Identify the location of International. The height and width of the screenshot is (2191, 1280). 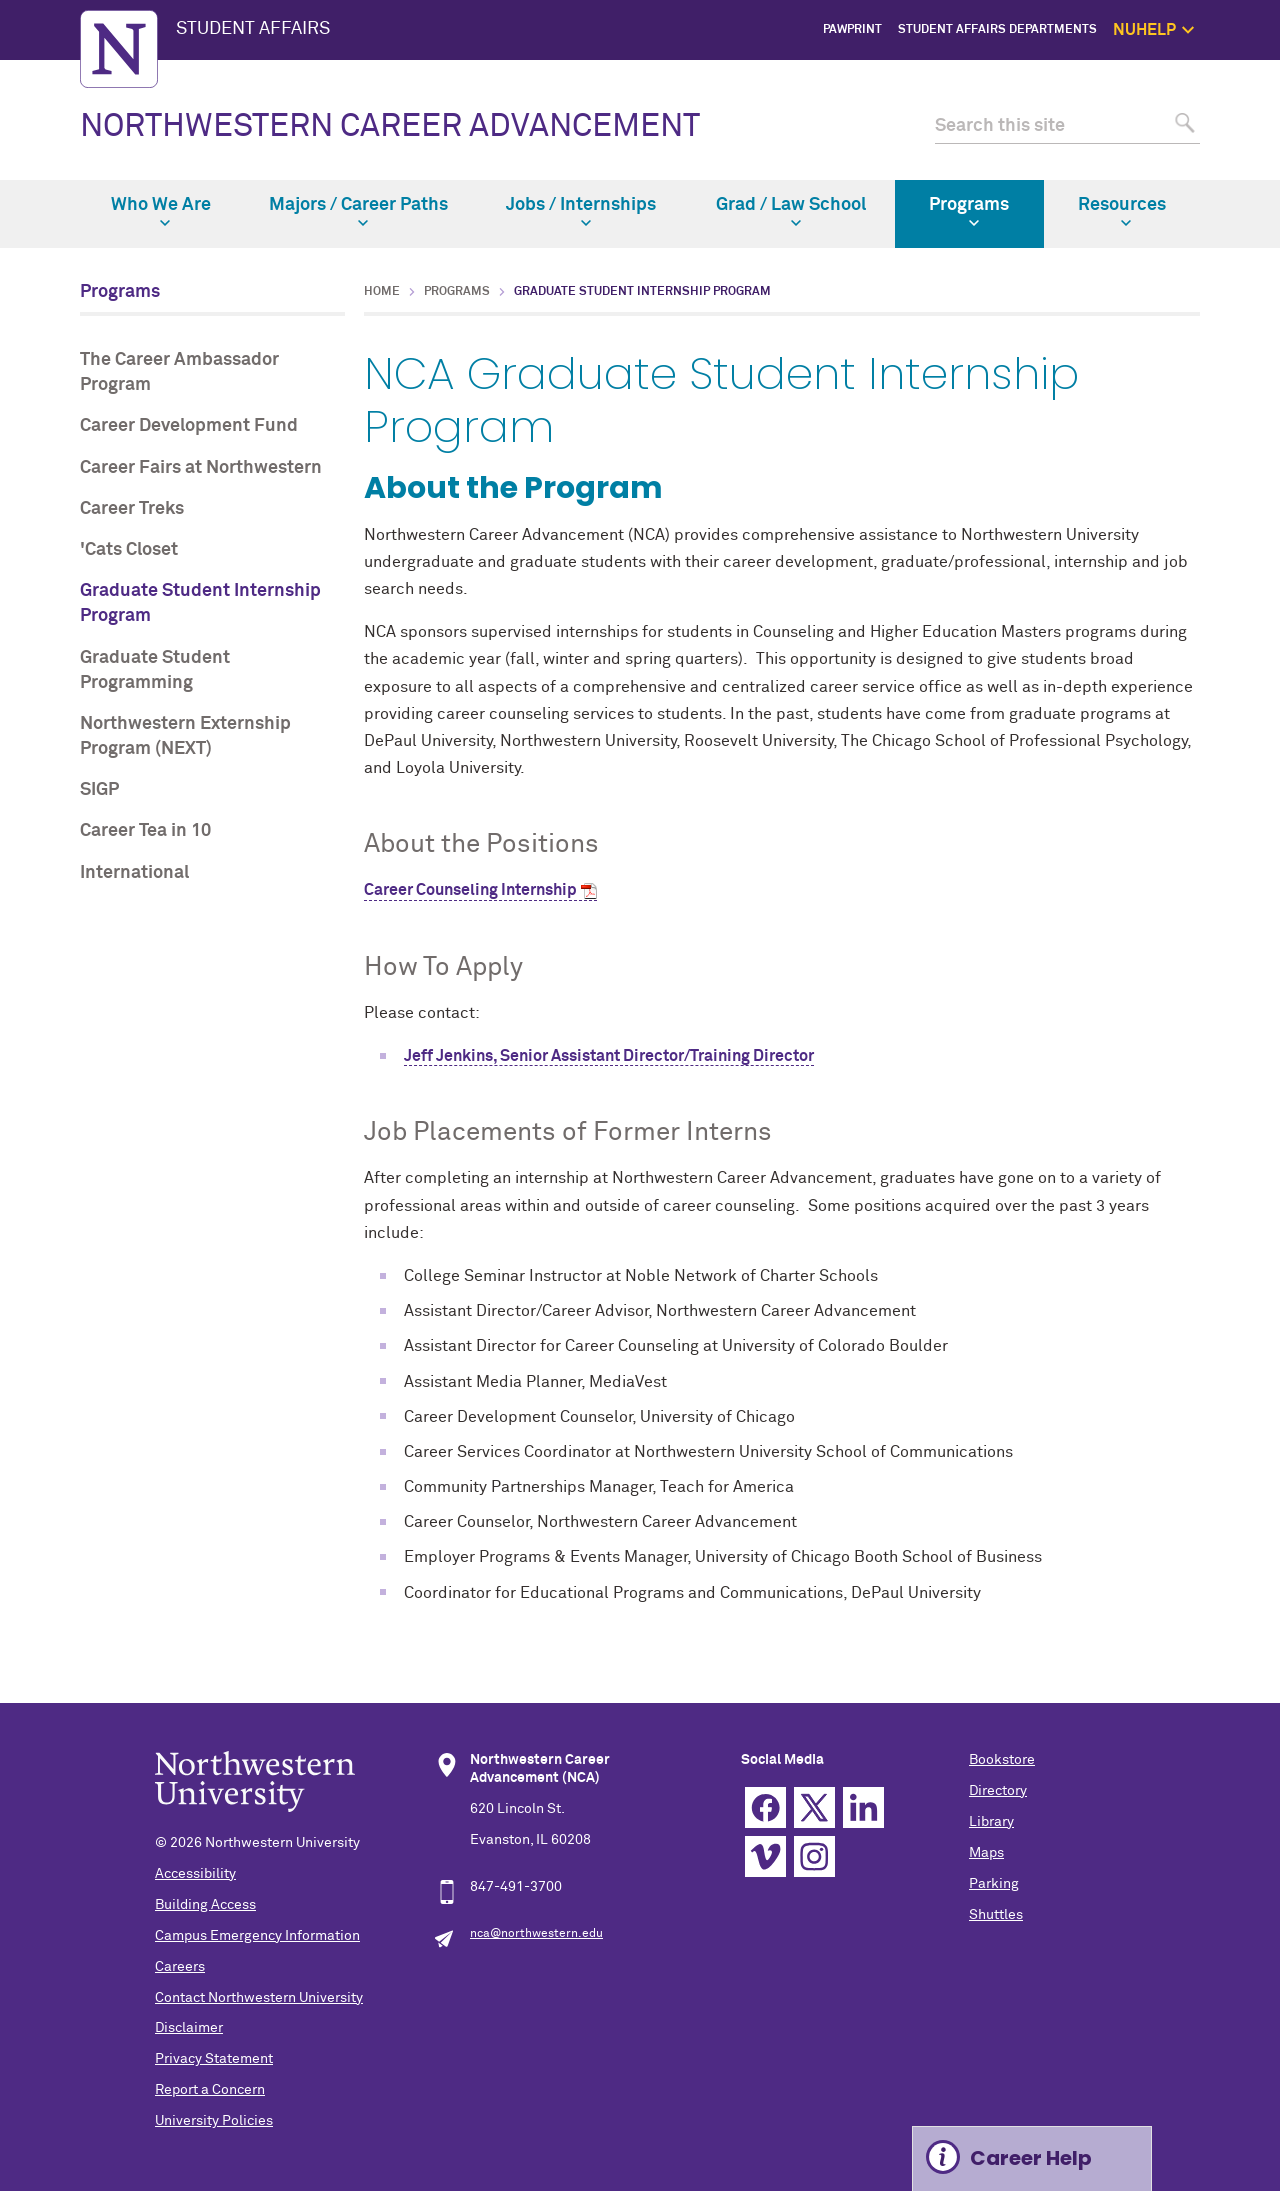
(134, 873).